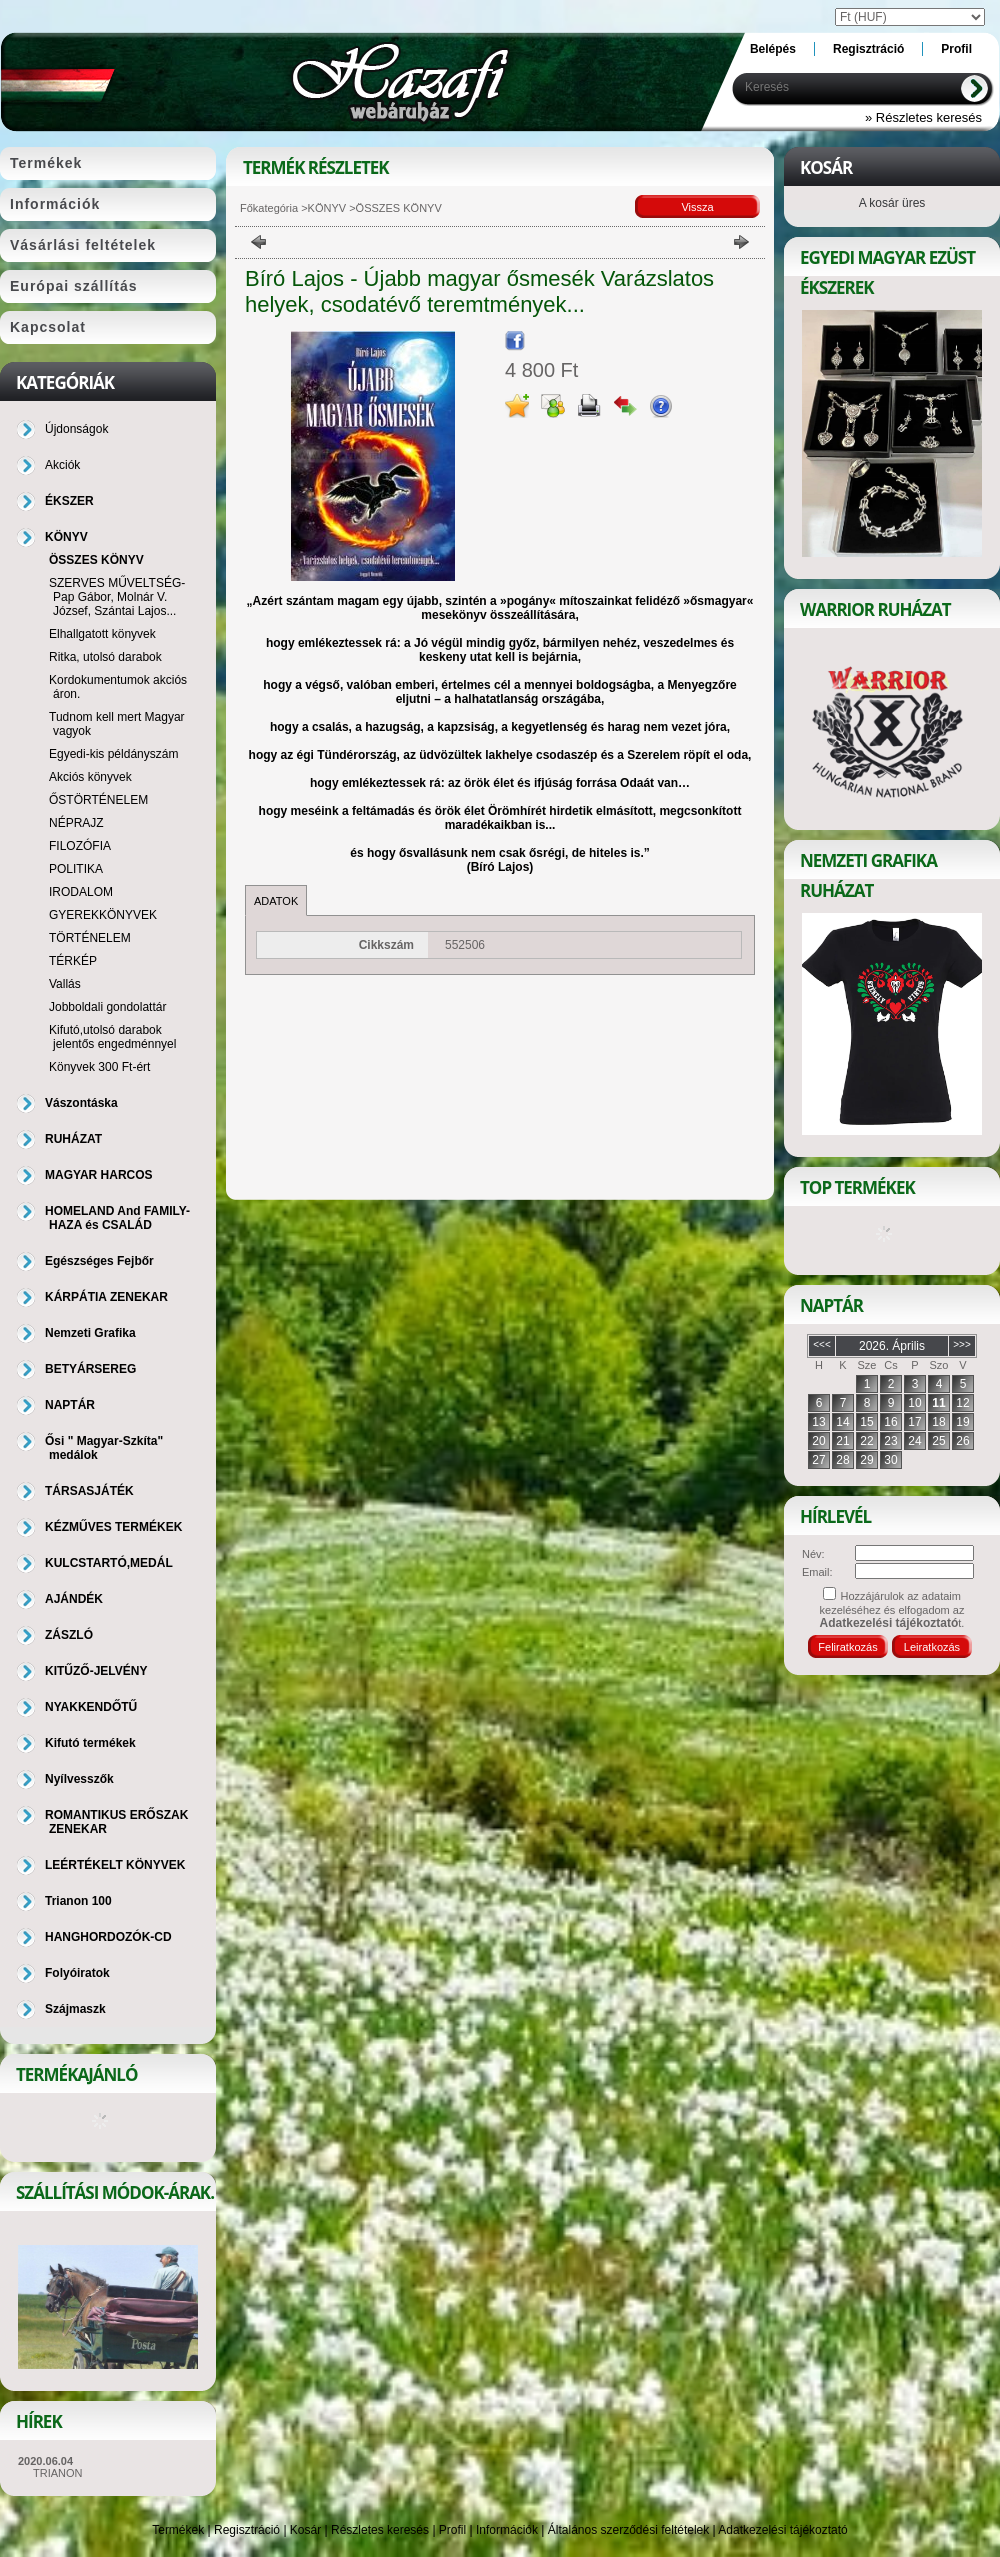 The image size is (1000, 2557). I want to click on Információk, so click(507, 2530).